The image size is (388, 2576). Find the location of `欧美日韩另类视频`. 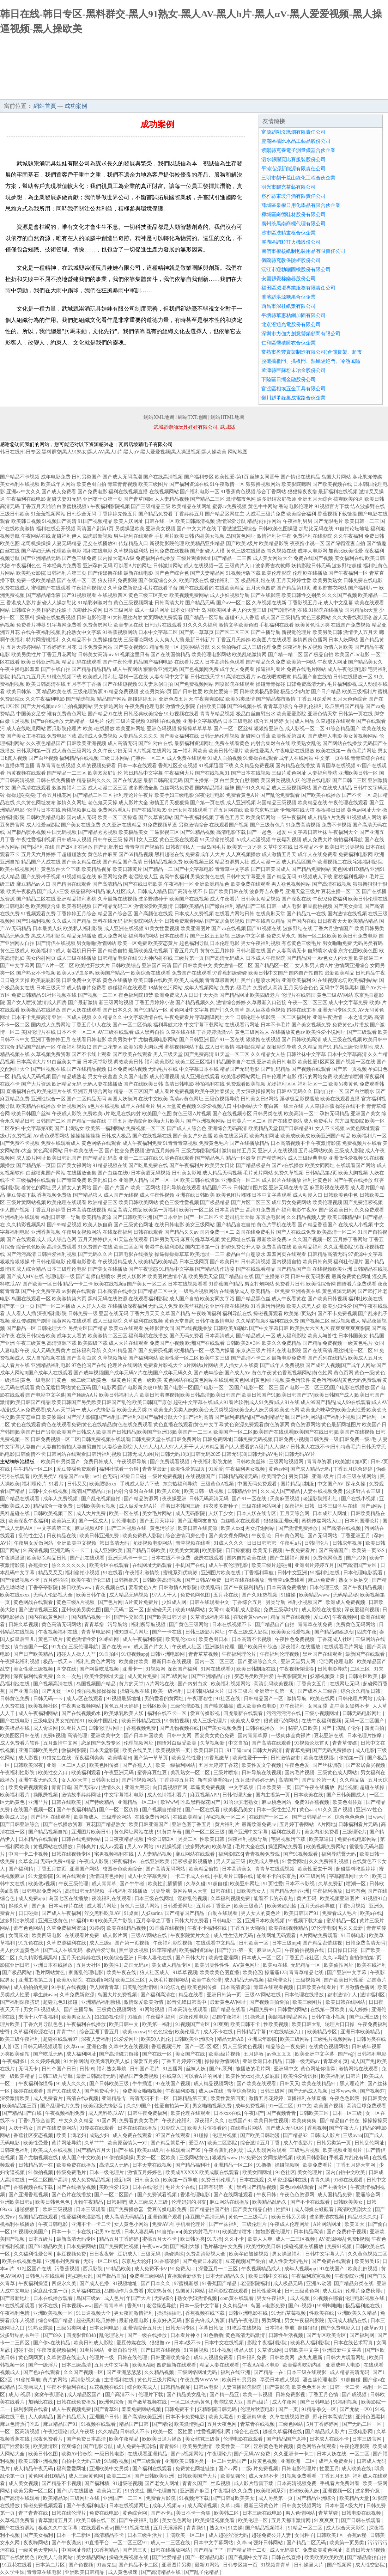

欧美日韩另类视频 is located at coordinates (344, 847).